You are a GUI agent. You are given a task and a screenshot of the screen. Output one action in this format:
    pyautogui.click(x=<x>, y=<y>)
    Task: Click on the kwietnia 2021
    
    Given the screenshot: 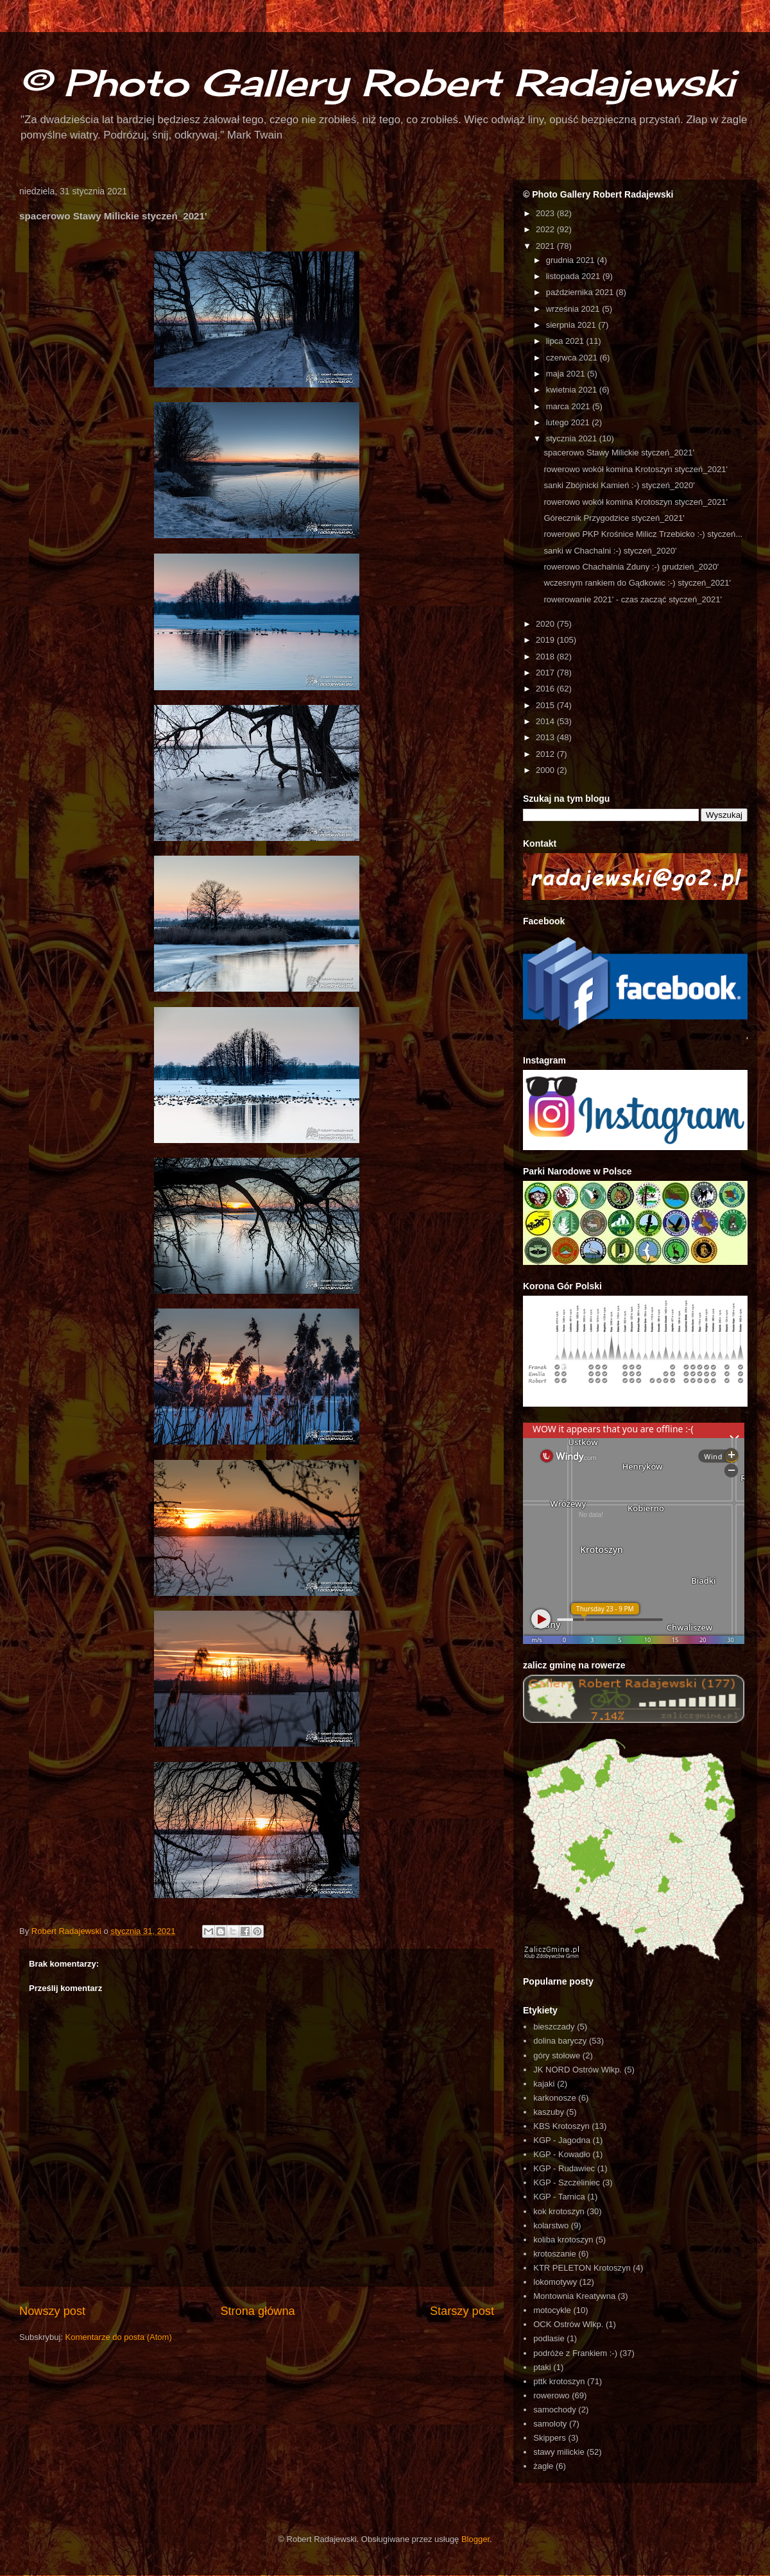 What is the action you would take?
    pyautogui.click(x=572, y=389)
    